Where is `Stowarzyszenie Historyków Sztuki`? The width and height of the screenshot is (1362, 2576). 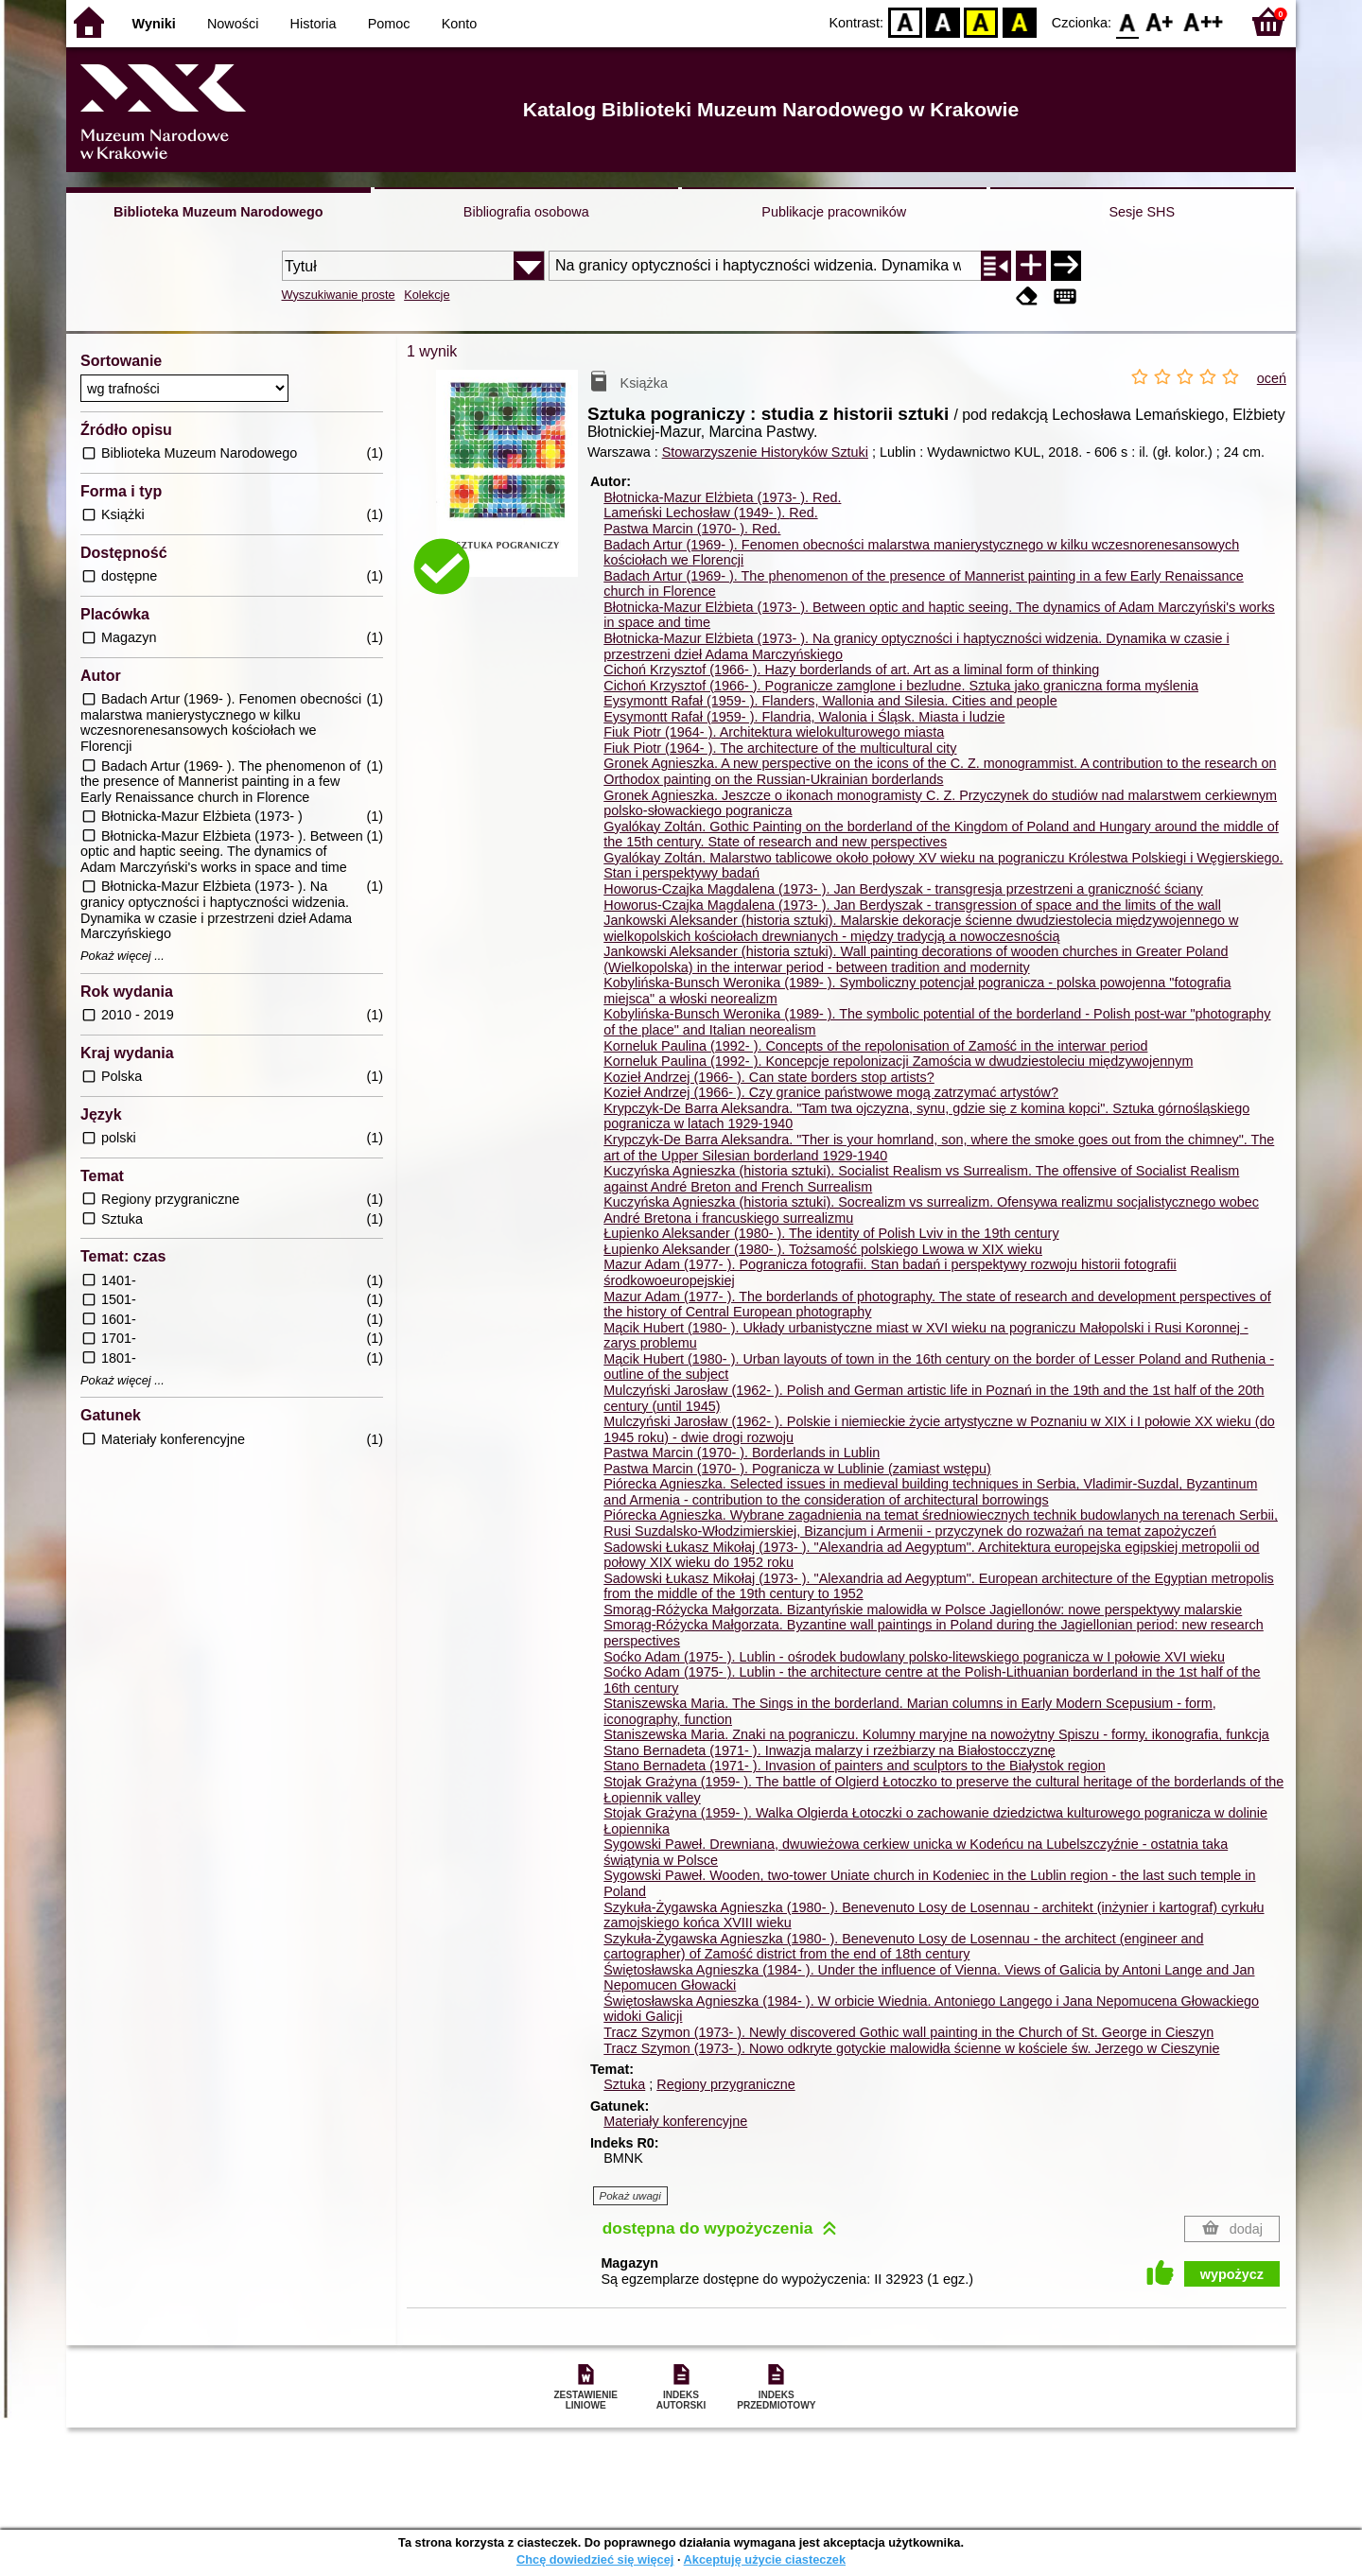 Stowarzyszenie Historyków Sztuki is located at coordinates (765, 452).